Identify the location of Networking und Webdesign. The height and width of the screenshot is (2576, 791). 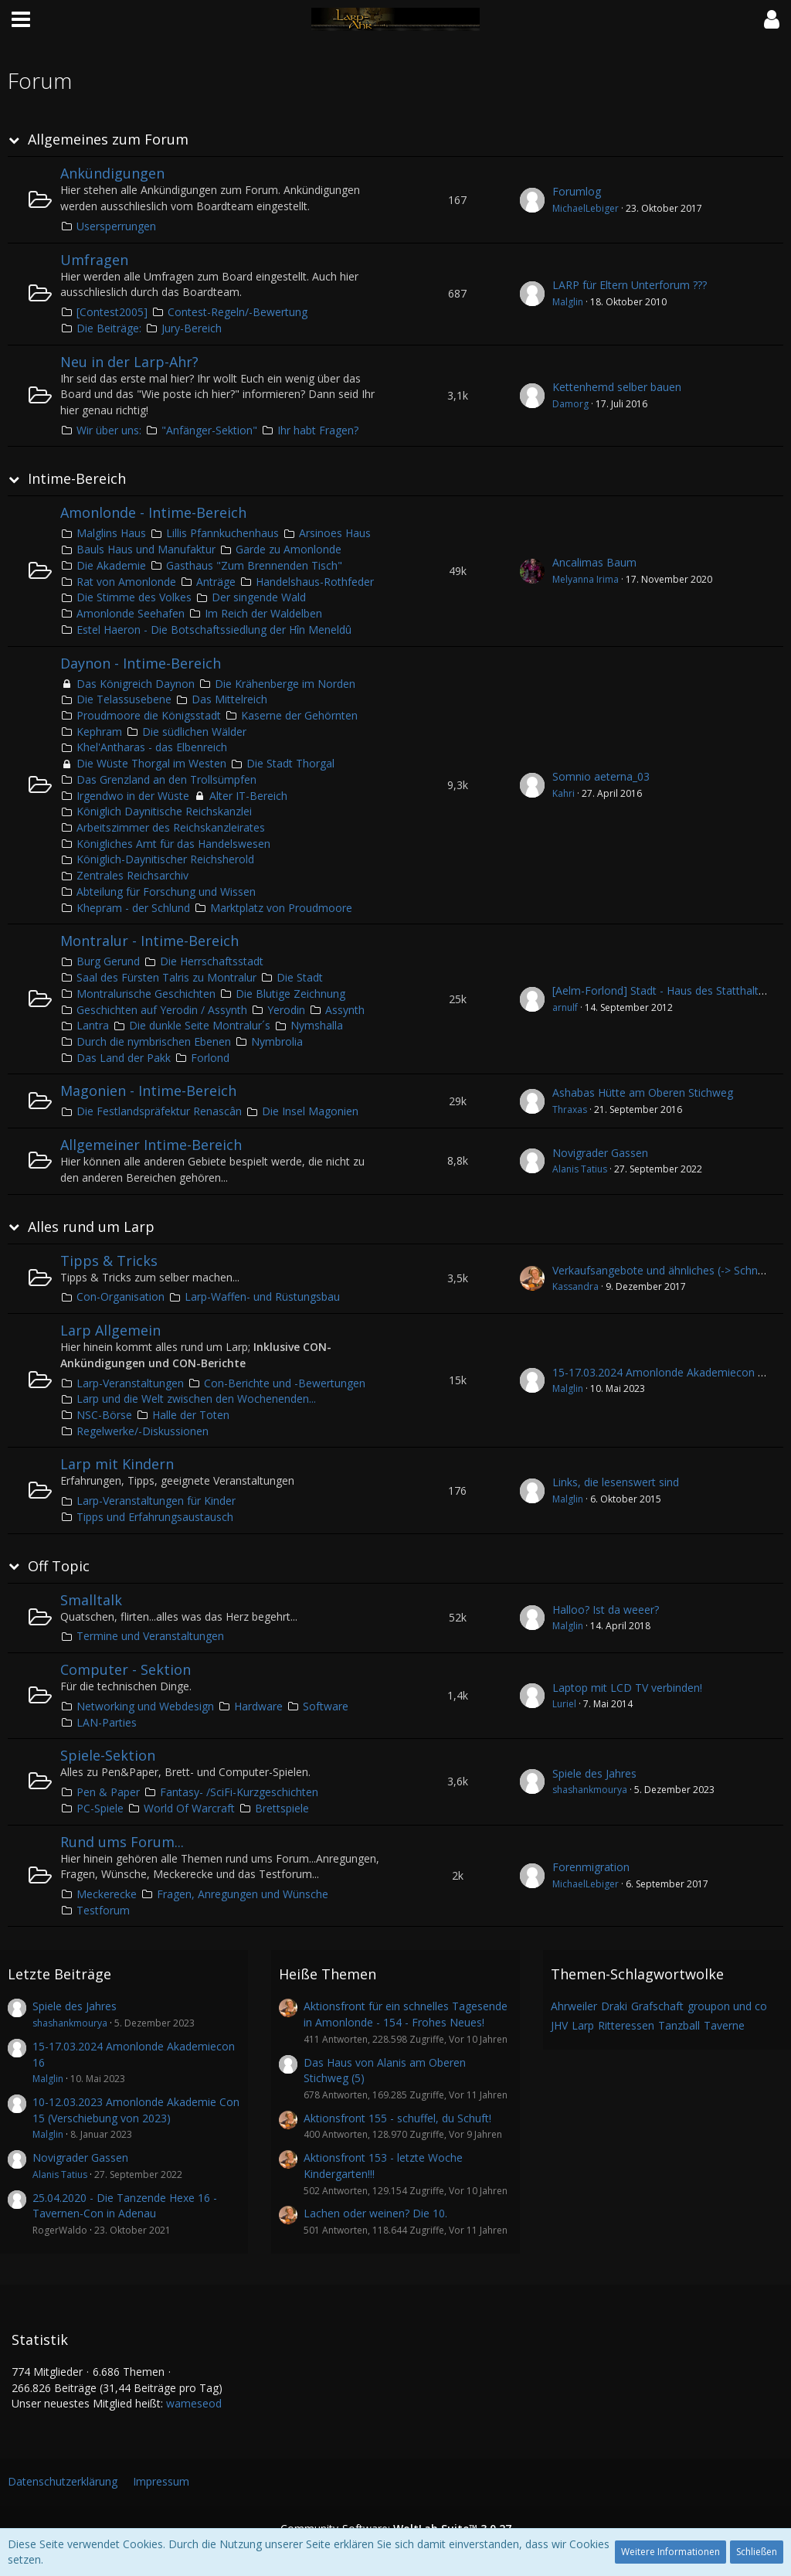
(145, 1706).